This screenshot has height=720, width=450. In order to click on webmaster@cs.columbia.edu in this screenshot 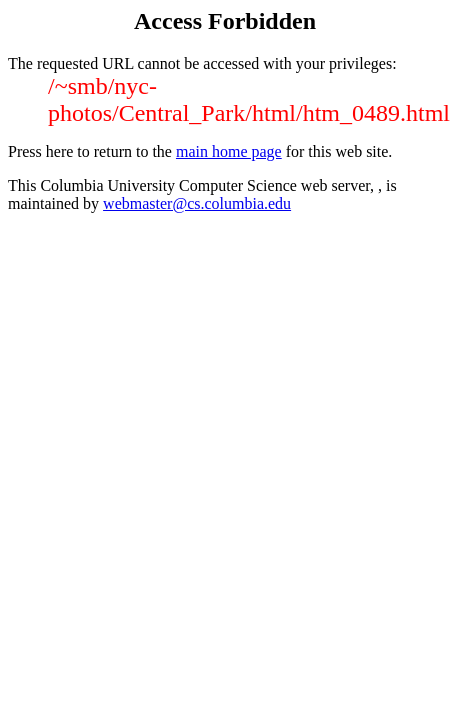, I will do `click(197, 203)`.